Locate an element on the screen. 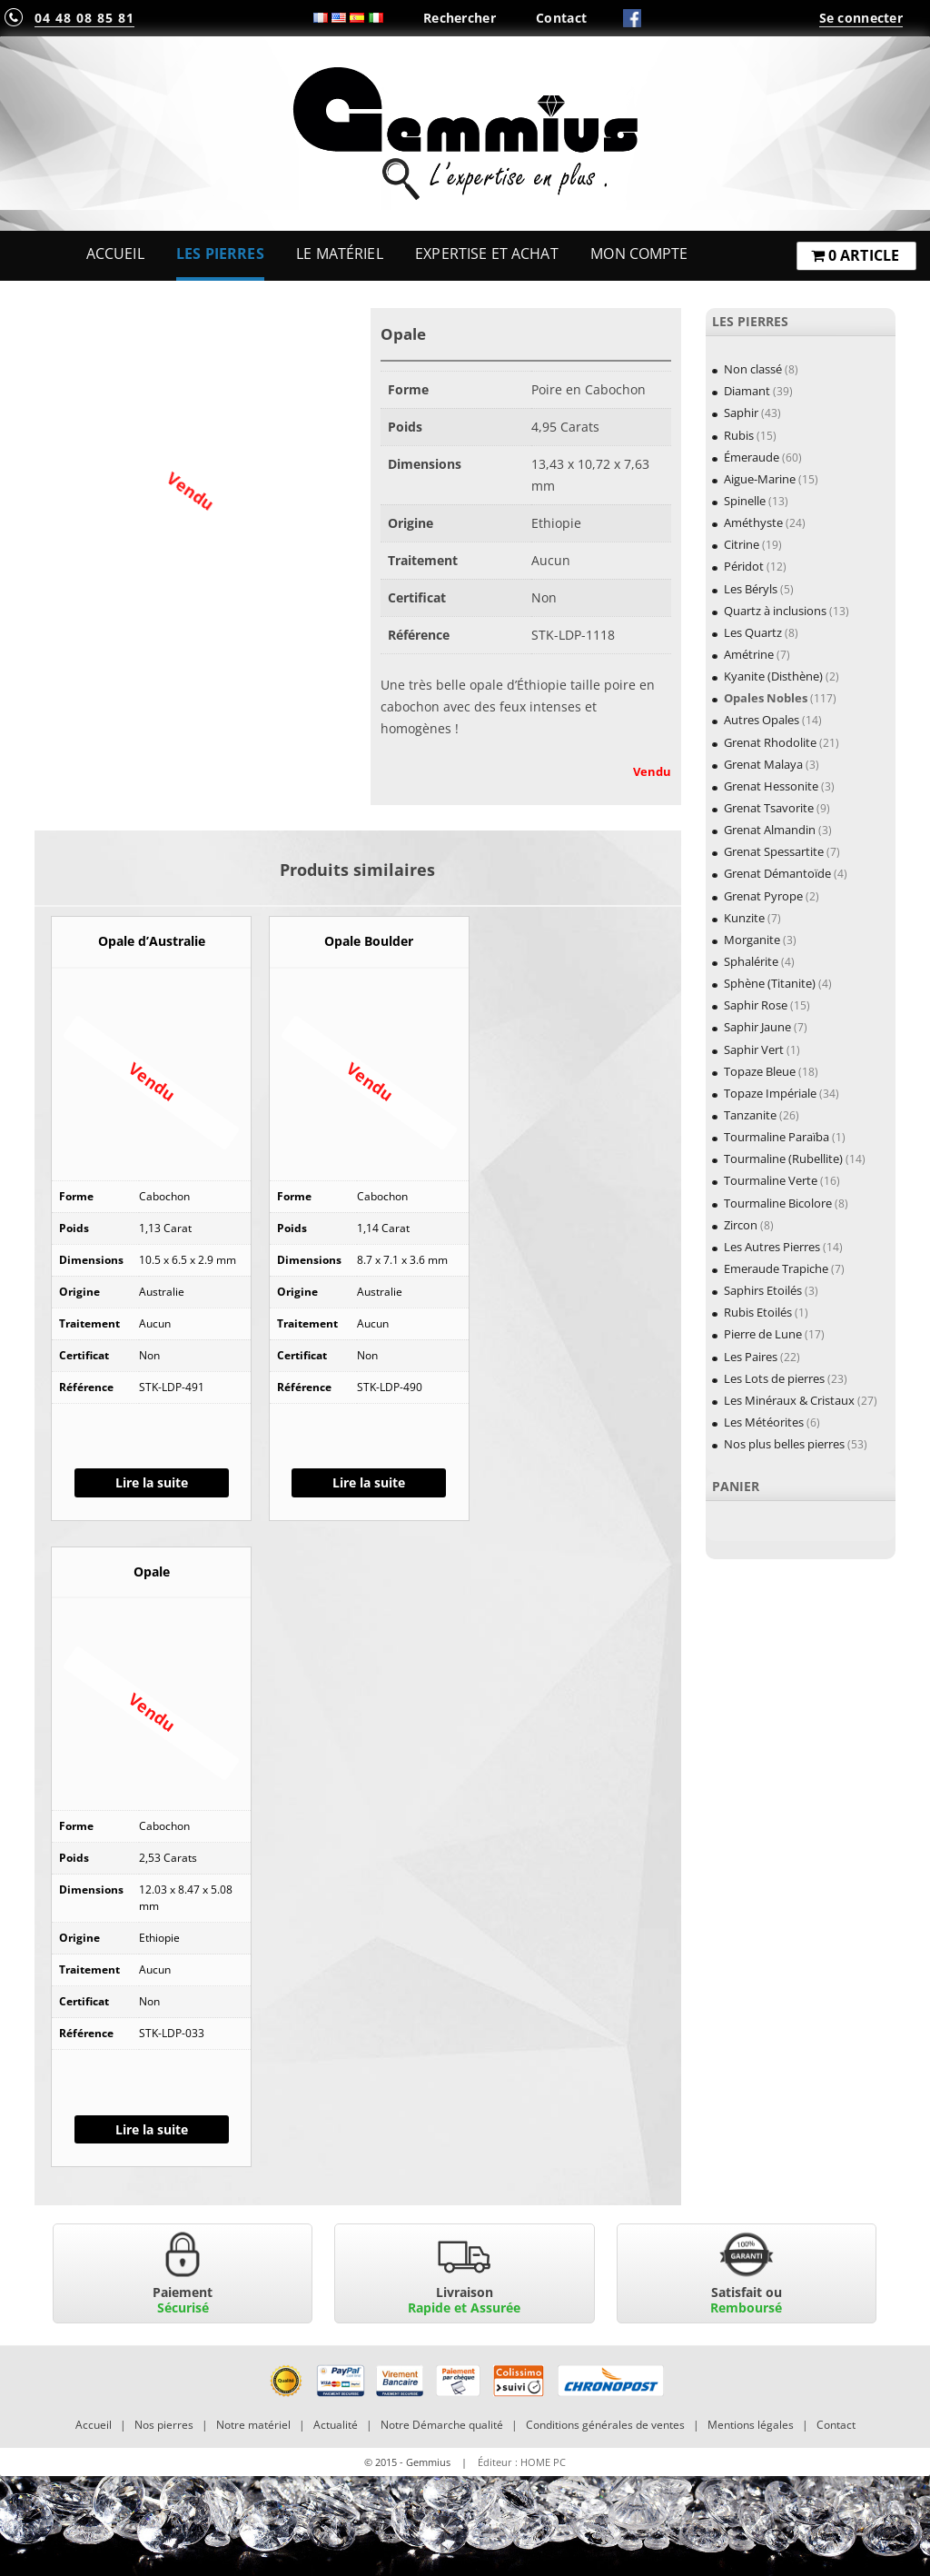 The image size is (930, 2576). Notre matériel is located at coordinates (253, 2424).